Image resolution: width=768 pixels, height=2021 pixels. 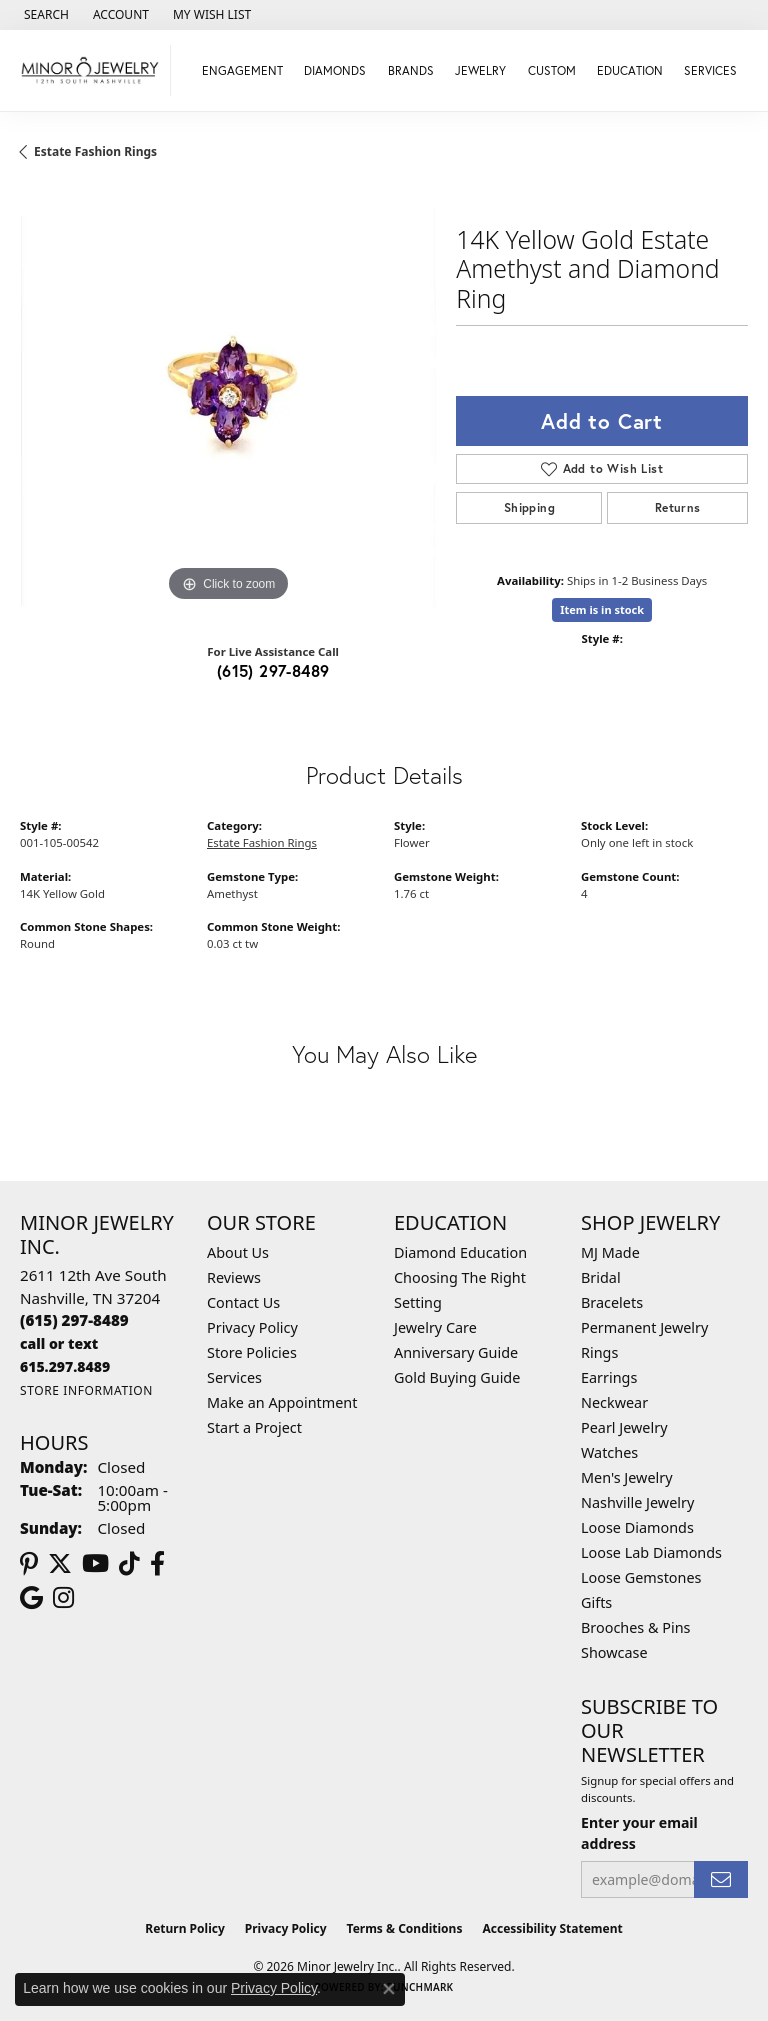 I want to click on Contact Us, so click(x=243, y=1302).